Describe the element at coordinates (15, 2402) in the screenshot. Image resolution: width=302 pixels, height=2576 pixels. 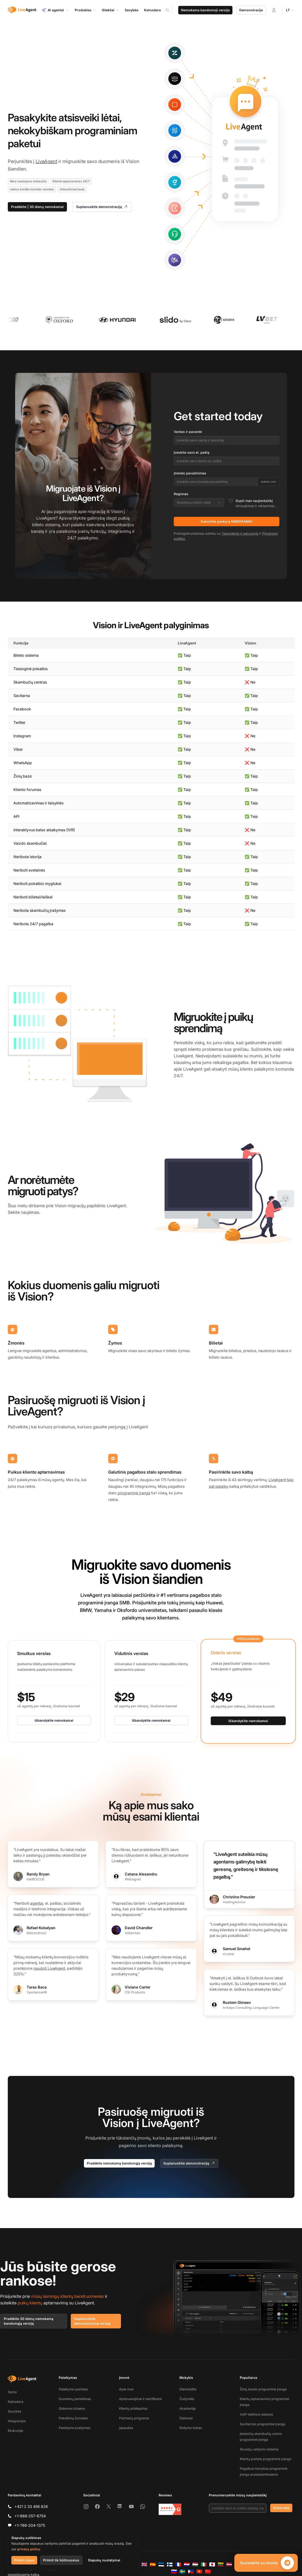
I see `Kainodara` at that location.